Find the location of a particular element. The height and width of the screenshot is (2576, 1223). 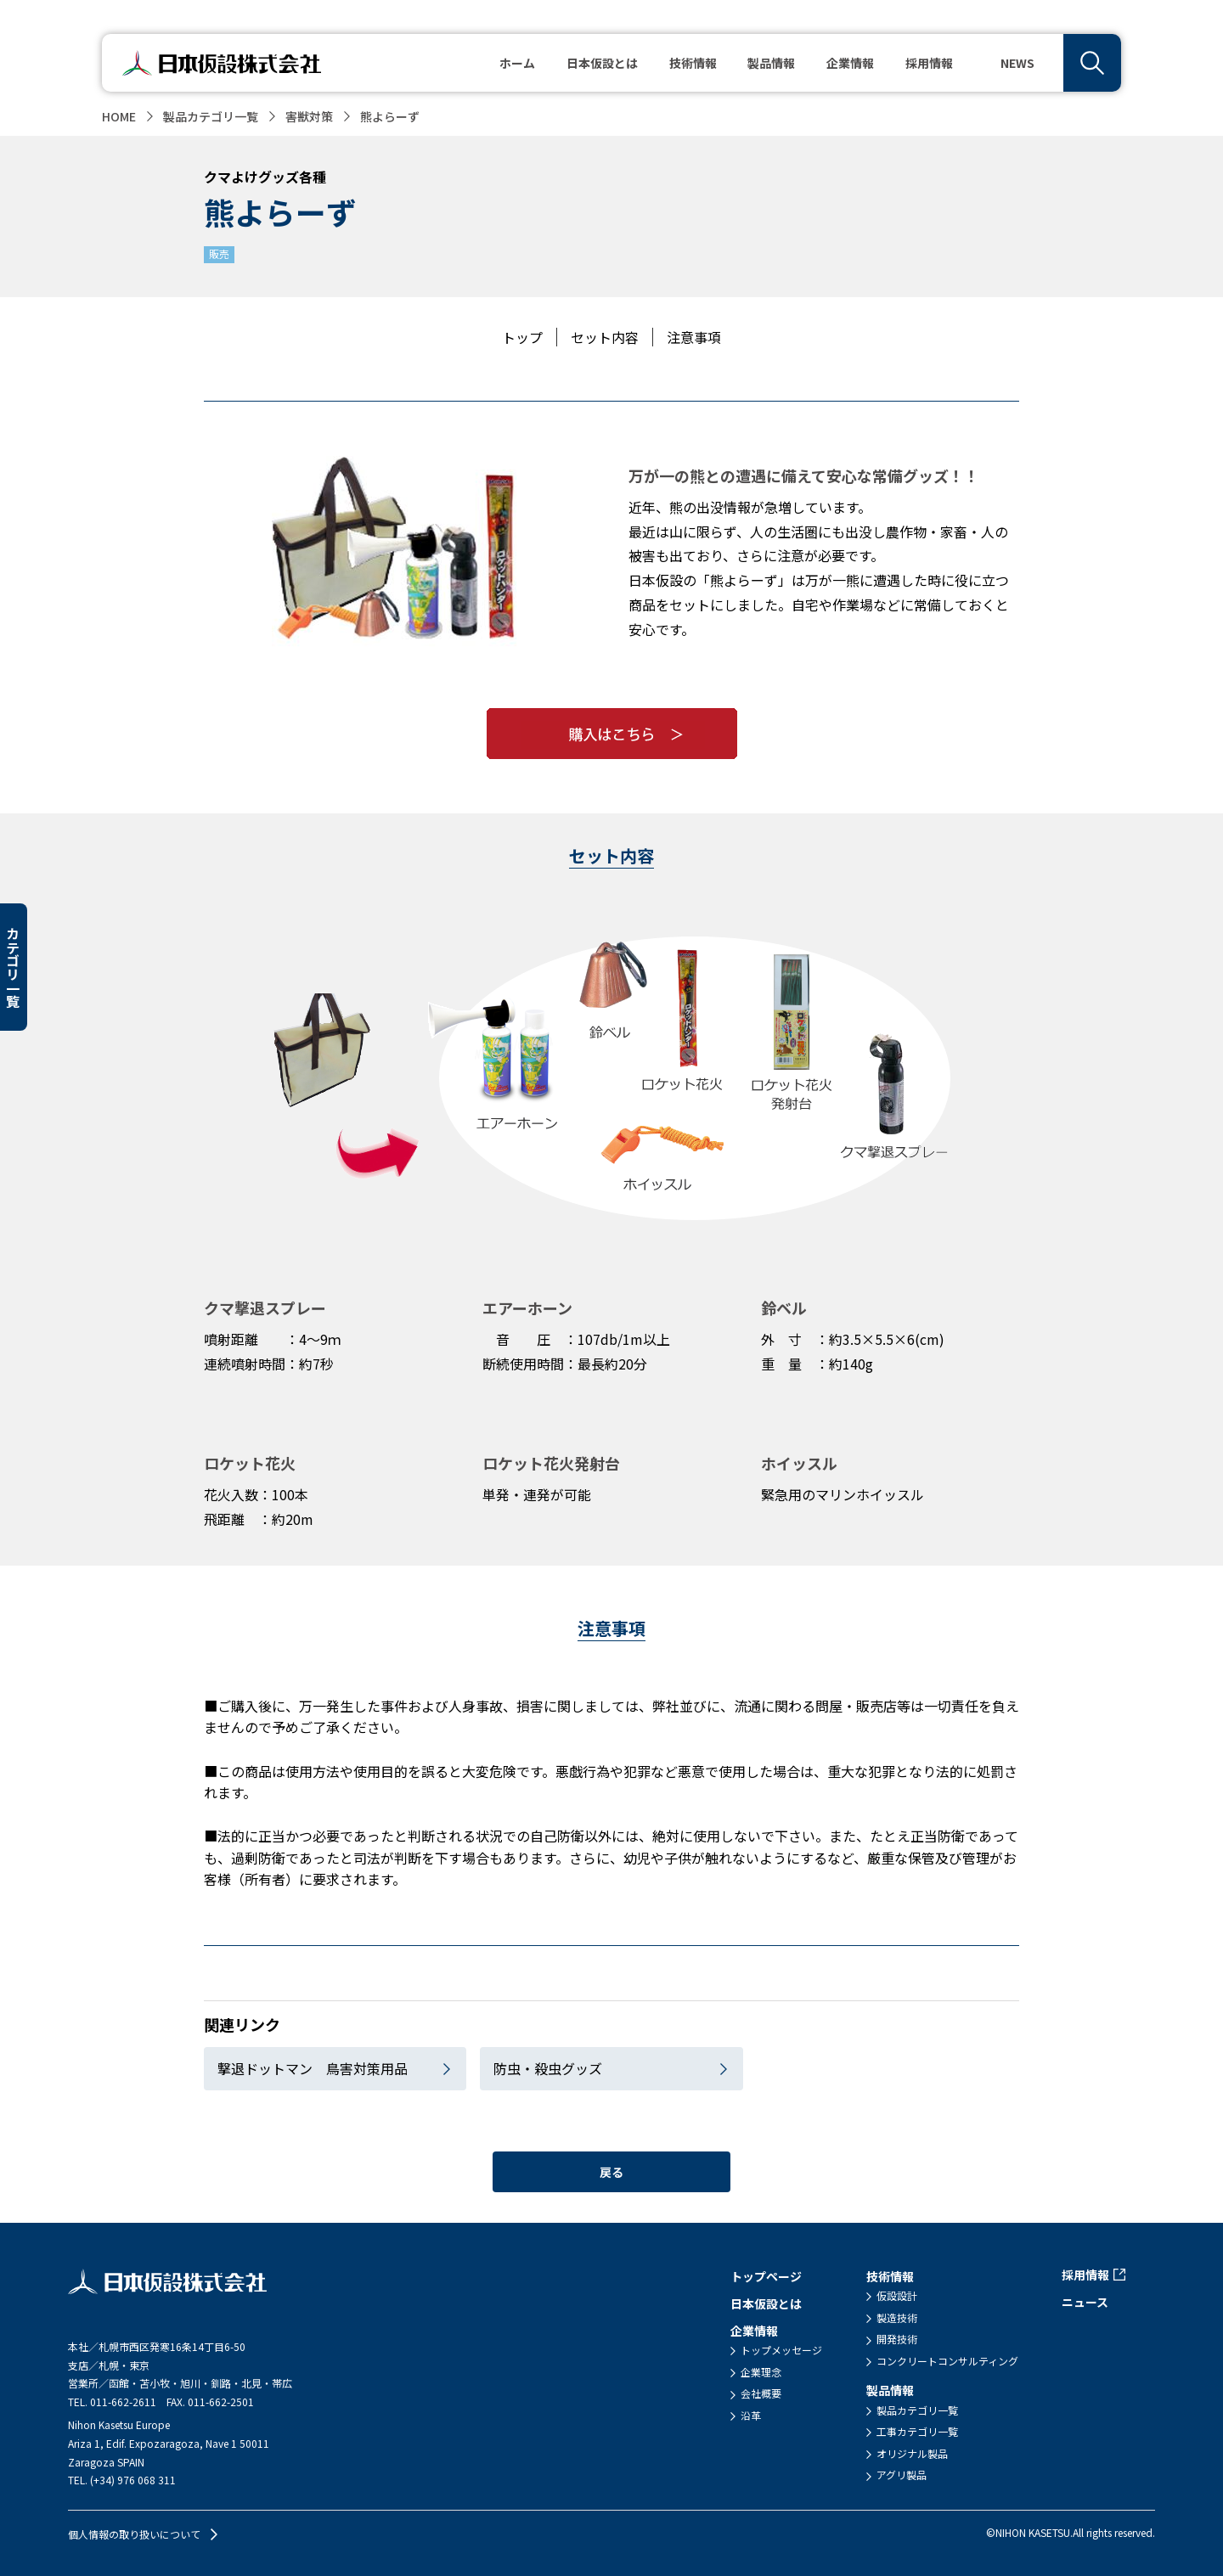

企業情報 is located at coordinates (754, 2330).